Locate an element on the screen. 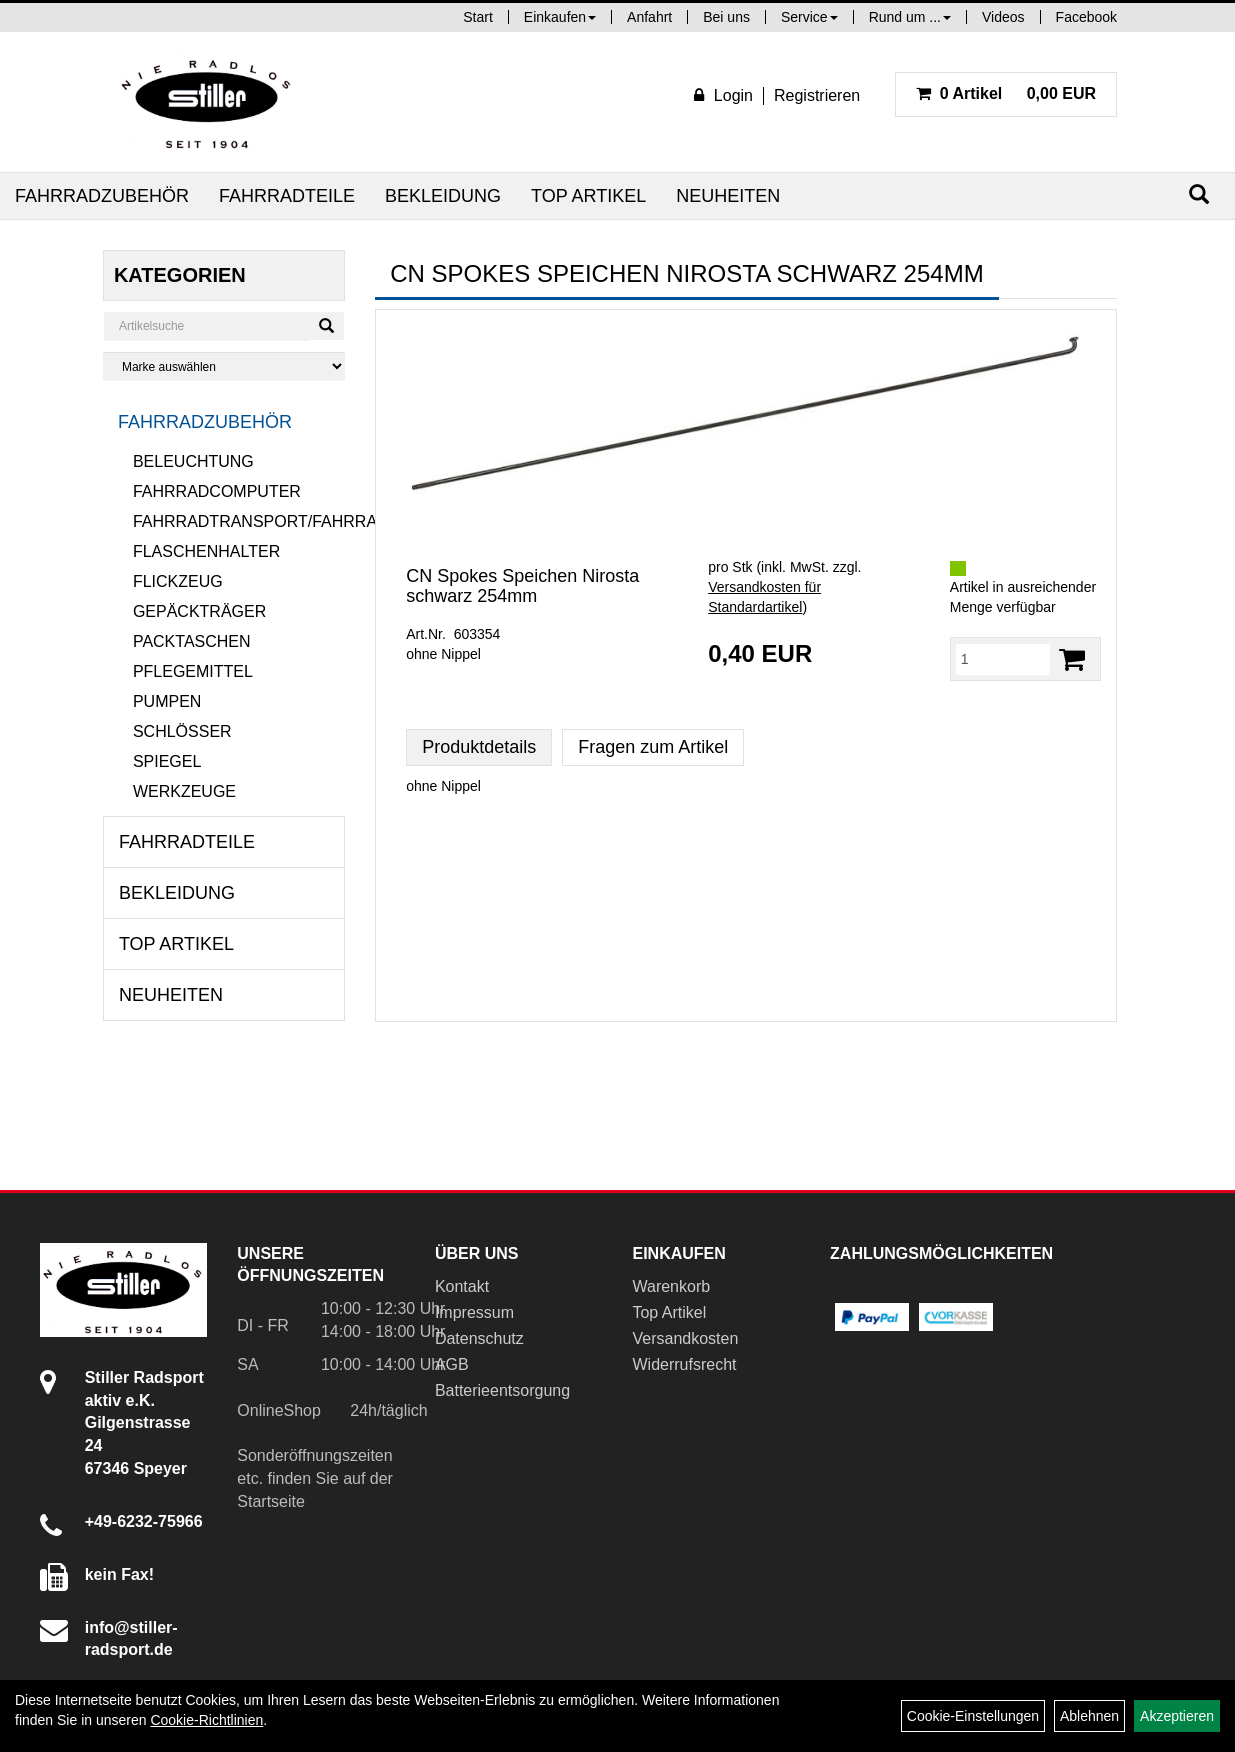  Registrieren is located at coordinates (817, 95).